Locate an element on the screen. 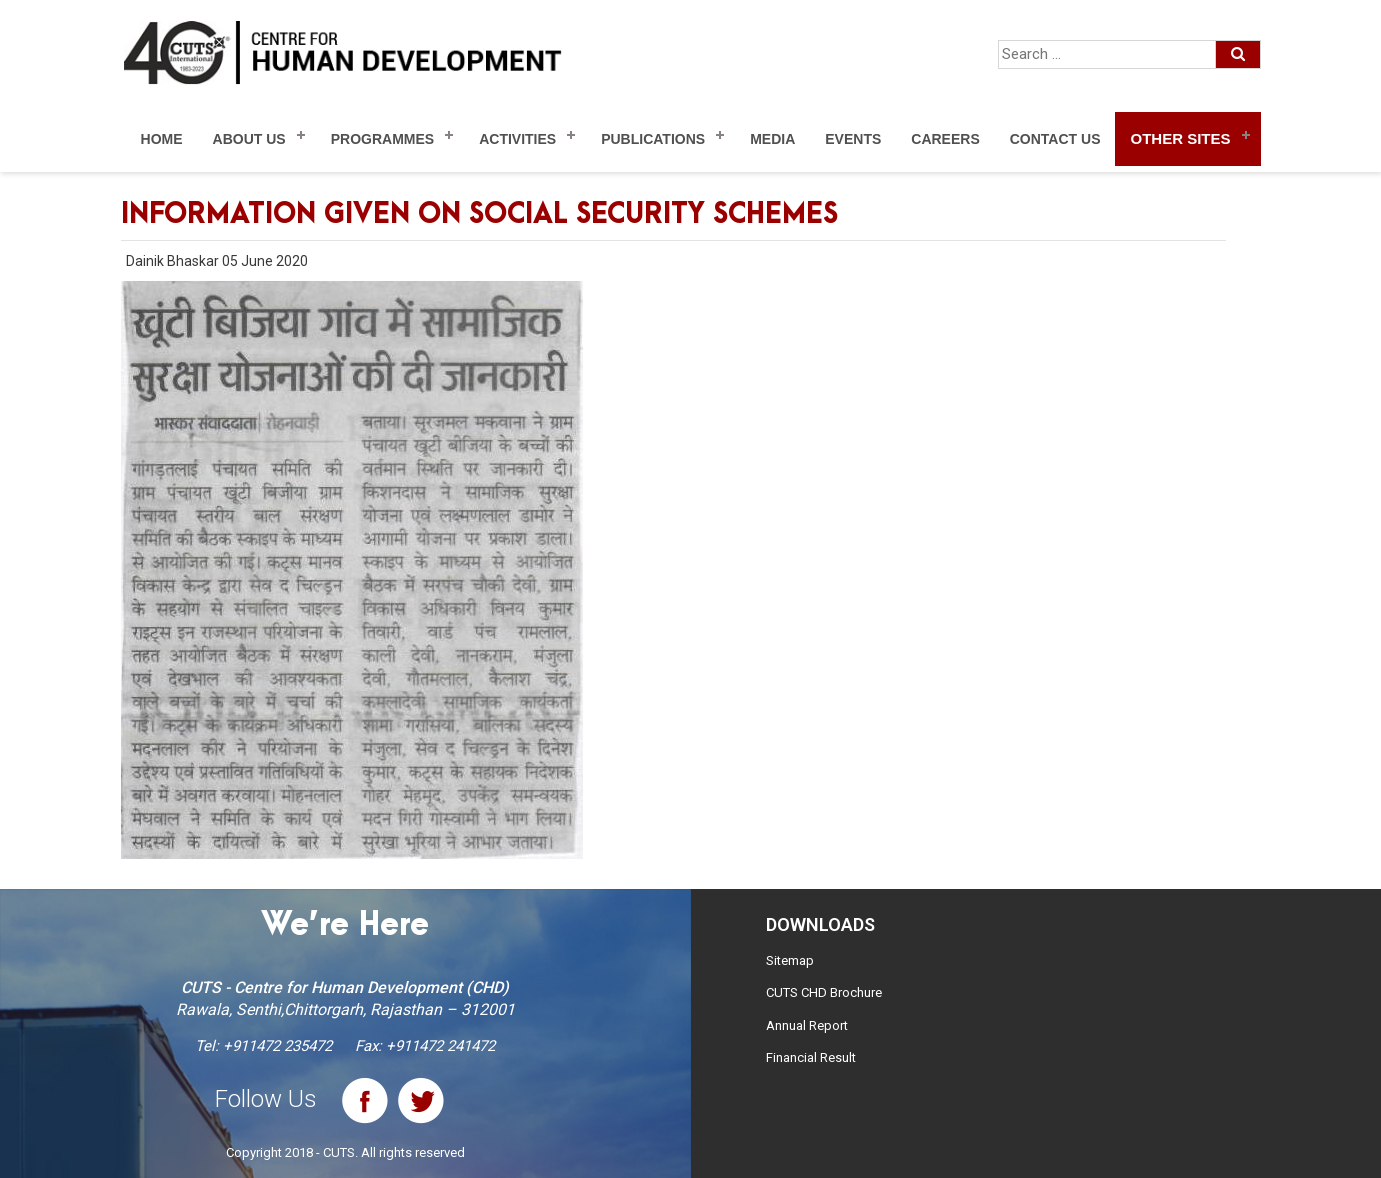  Publications is located at coordinates (653, 139).